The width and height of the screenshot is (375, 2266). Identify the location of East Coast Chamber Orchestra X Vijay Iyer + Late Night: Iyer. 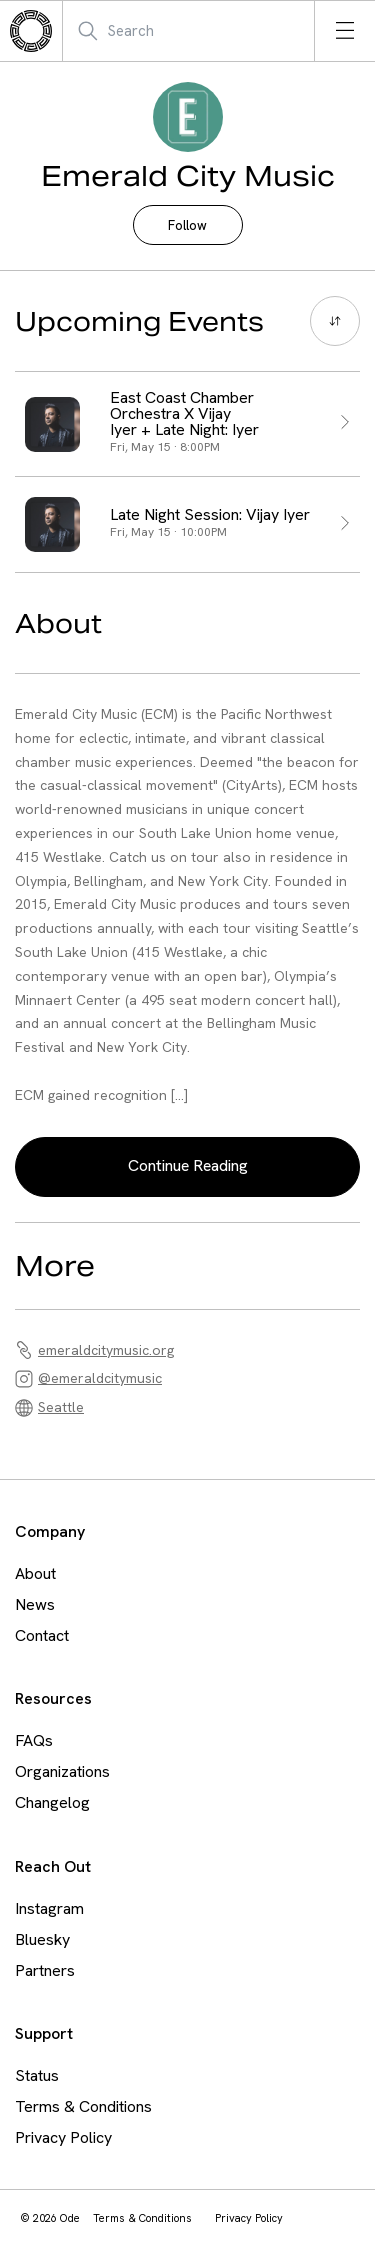
(184, 414).